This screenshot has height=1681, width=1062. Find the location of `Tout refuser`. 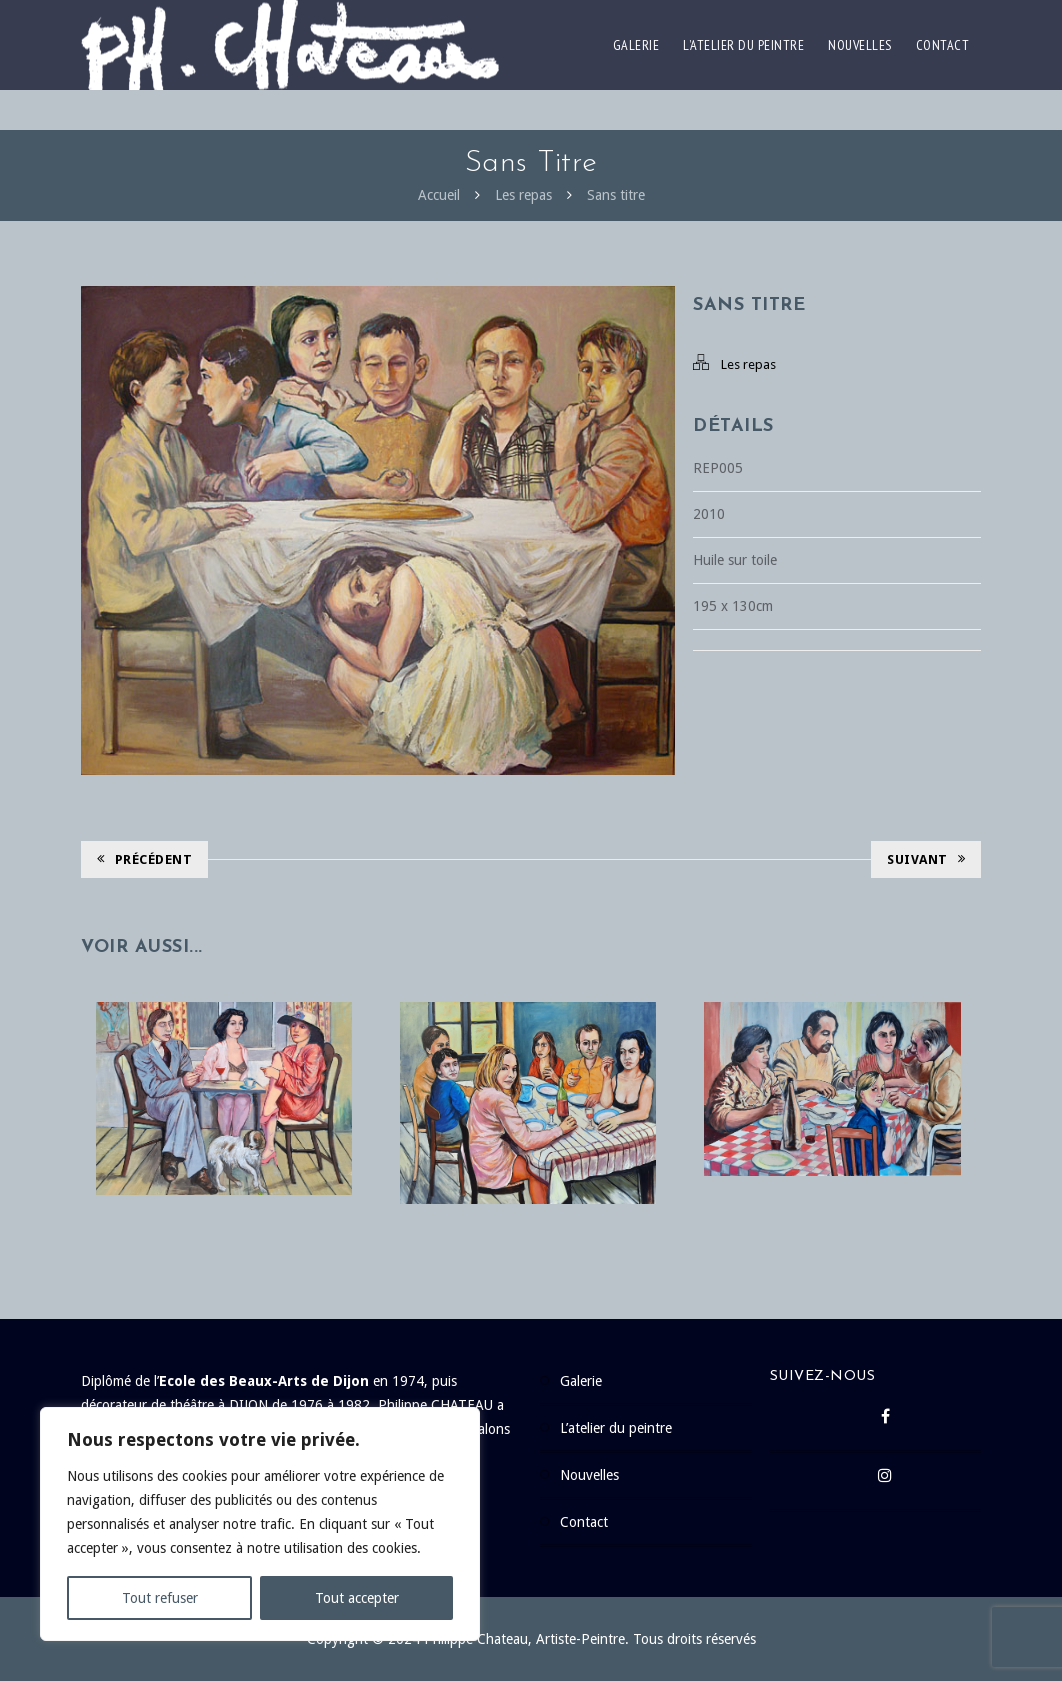

Tout refuser is located at coordinates (160, 1598).